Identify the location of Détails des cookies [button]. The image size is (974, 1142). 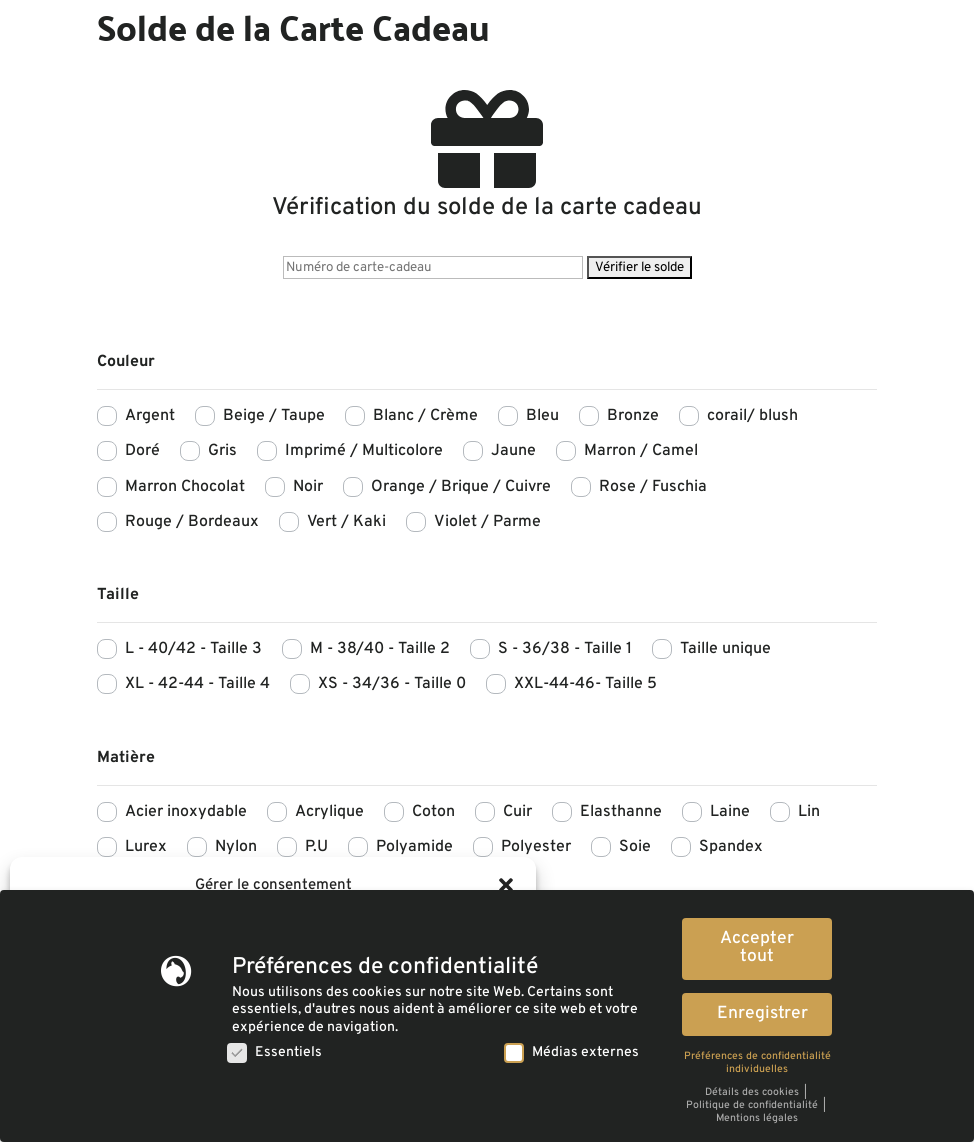
(753, 1090).